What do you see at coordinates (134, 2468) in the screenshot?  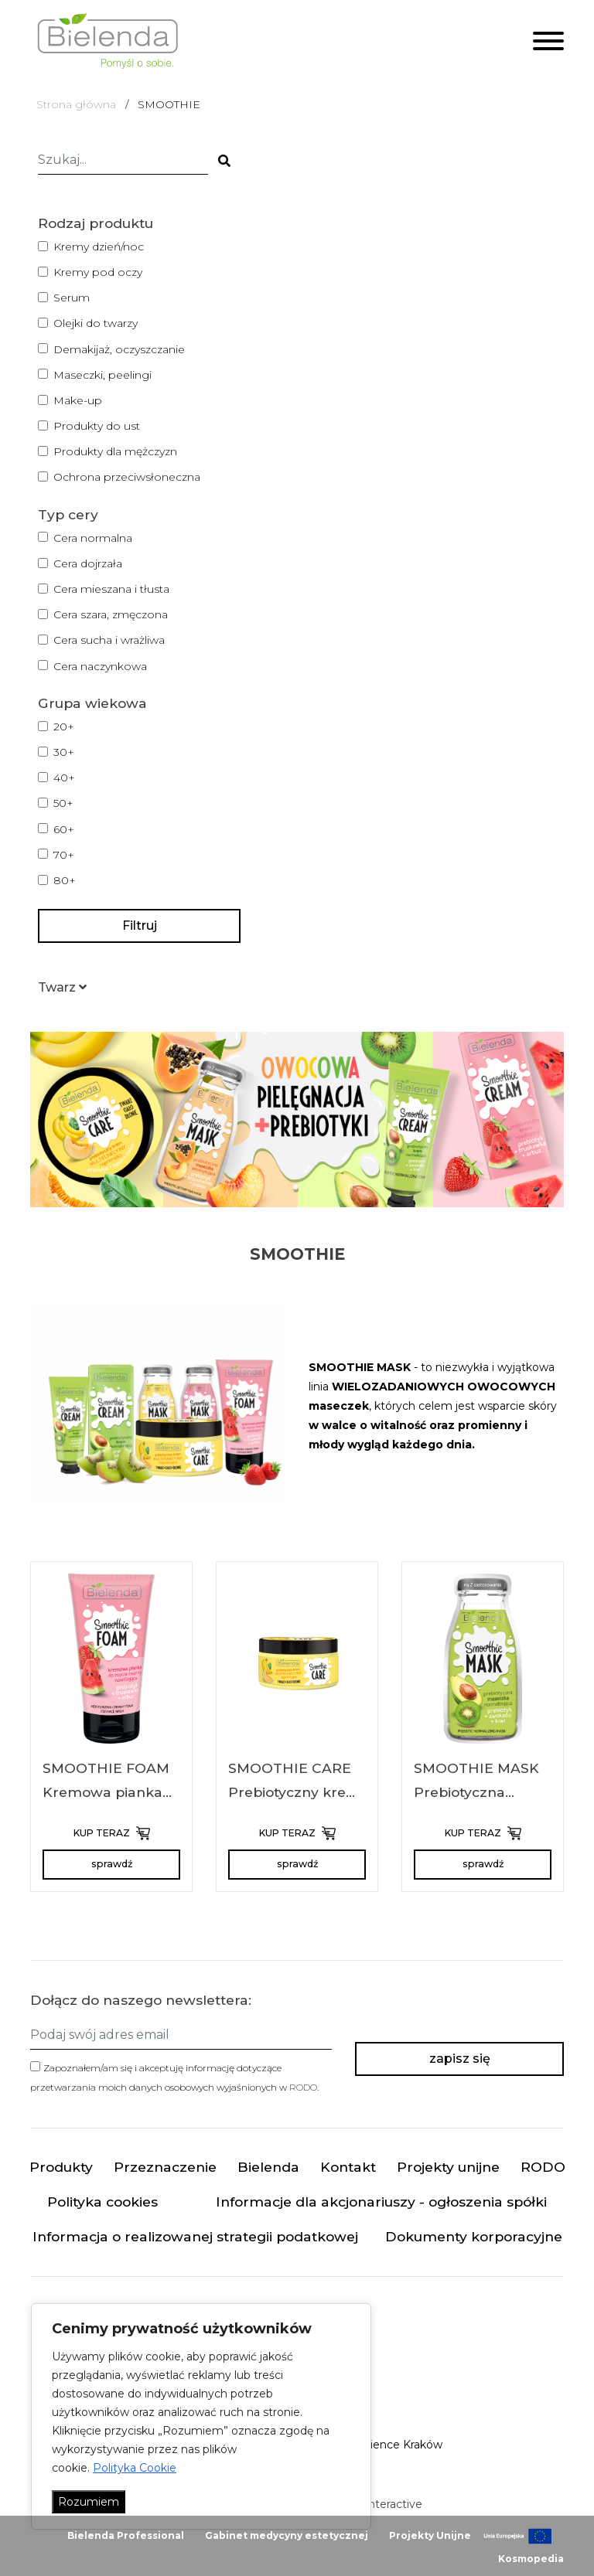 I see `Polityka Cookie` at bounding box center [134, 2468].